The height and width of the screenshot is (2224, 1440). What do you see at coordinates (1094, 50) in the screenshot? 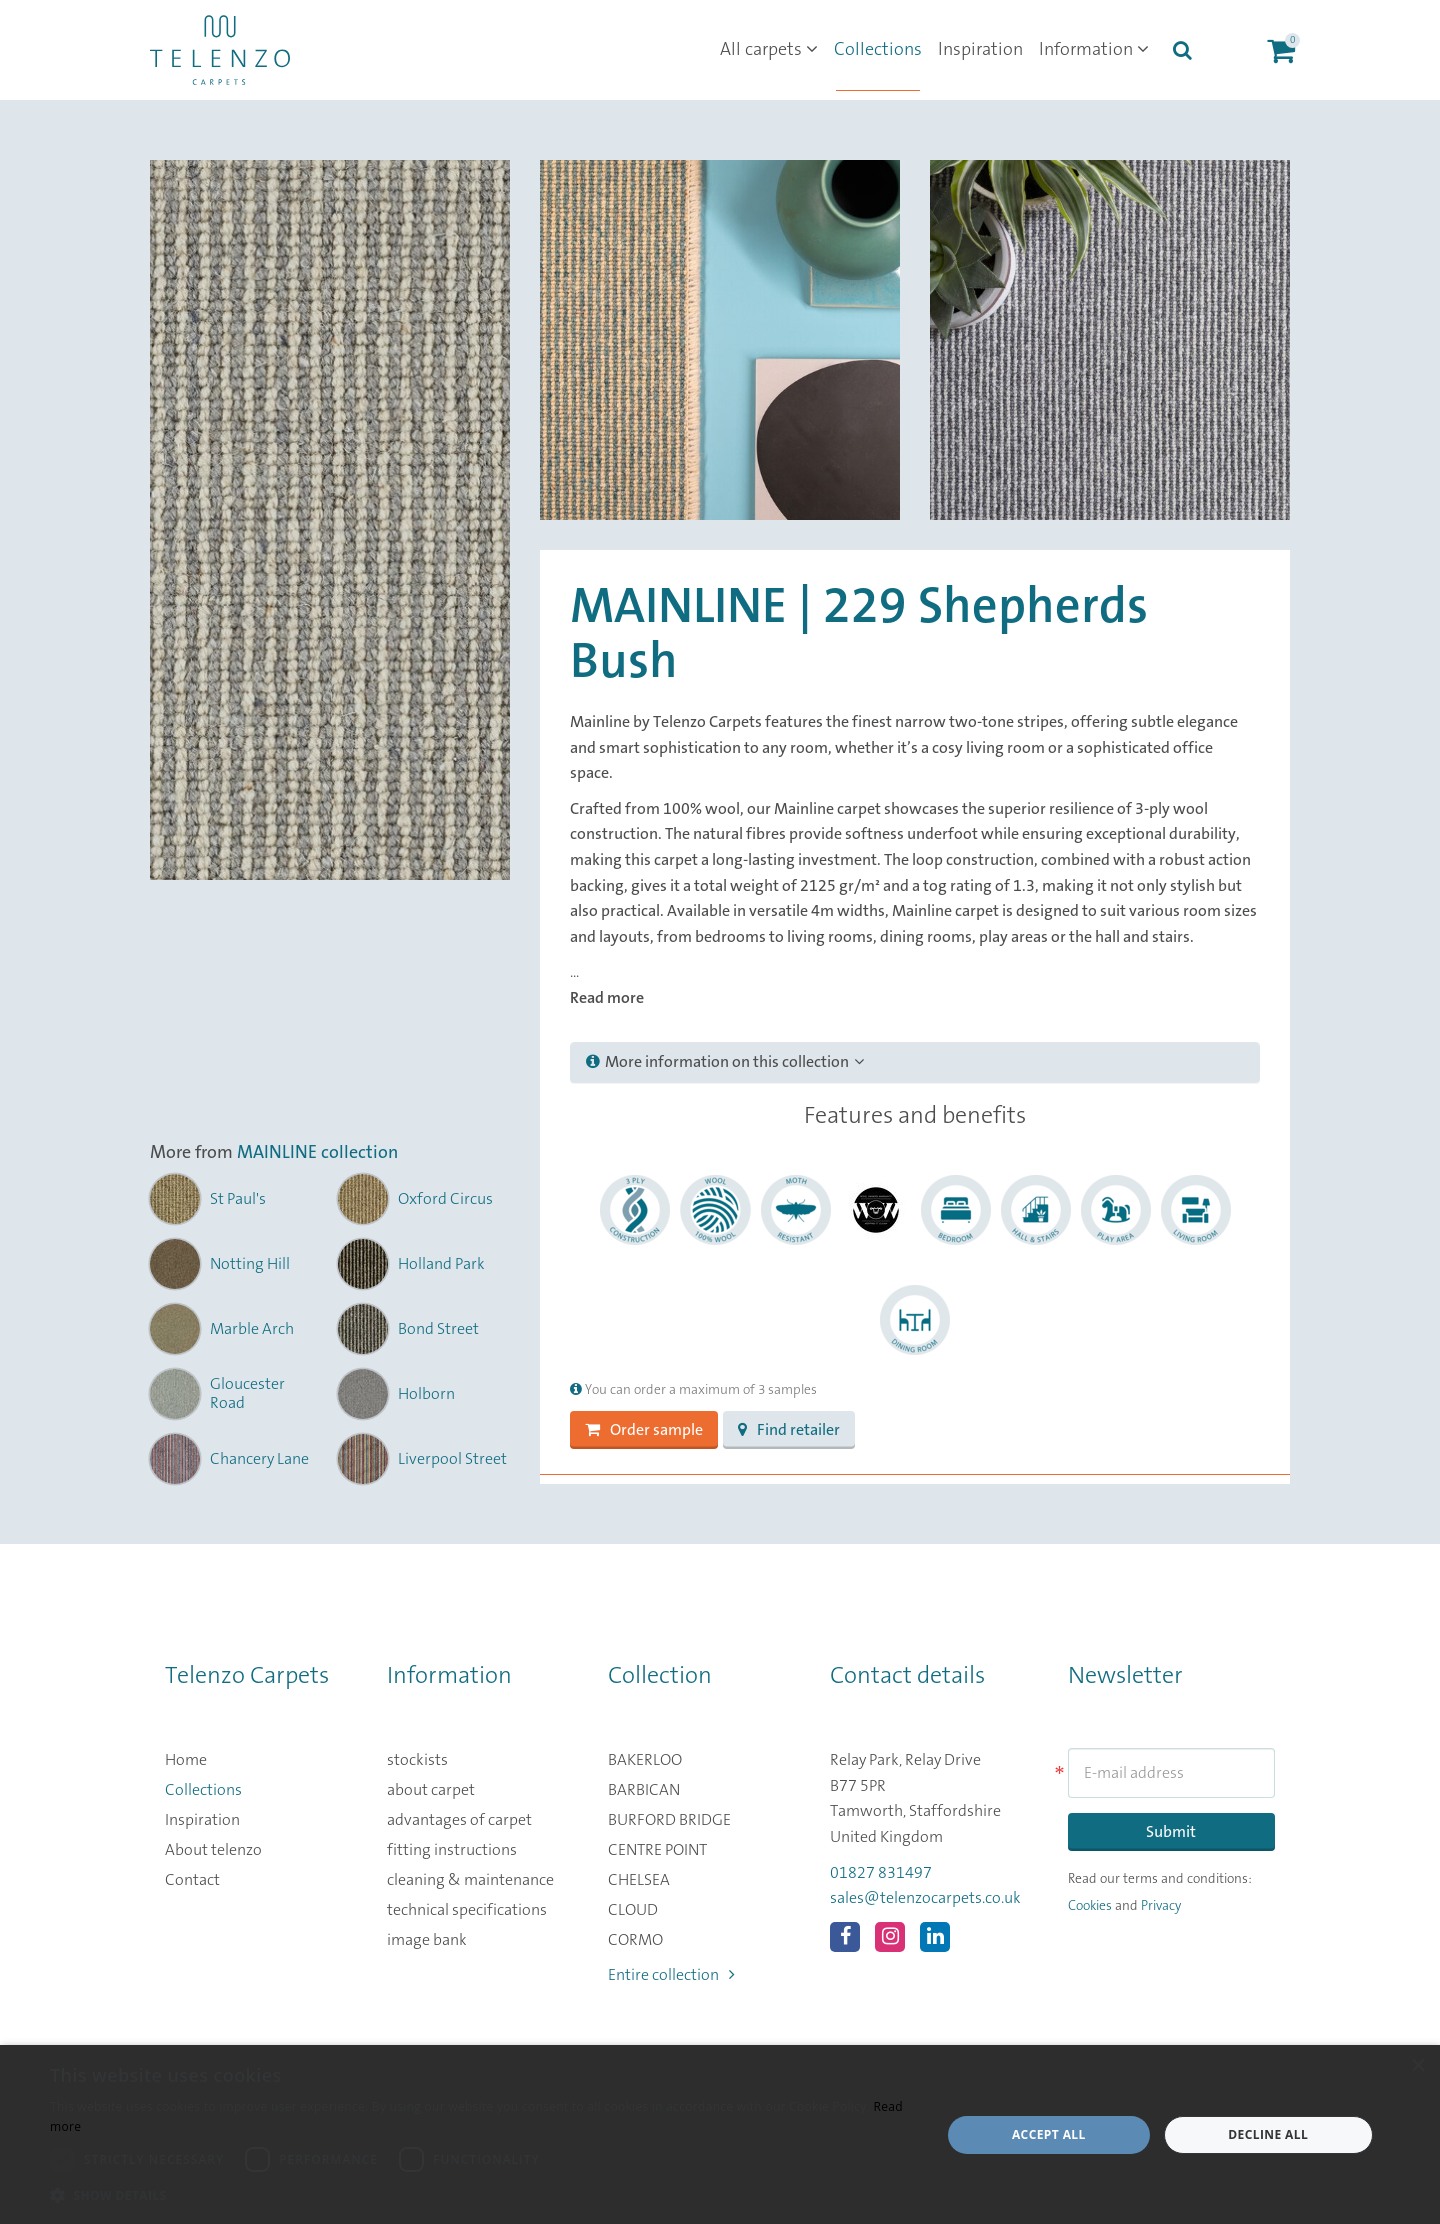
I see `Information` at bounding box center [1094, 50].